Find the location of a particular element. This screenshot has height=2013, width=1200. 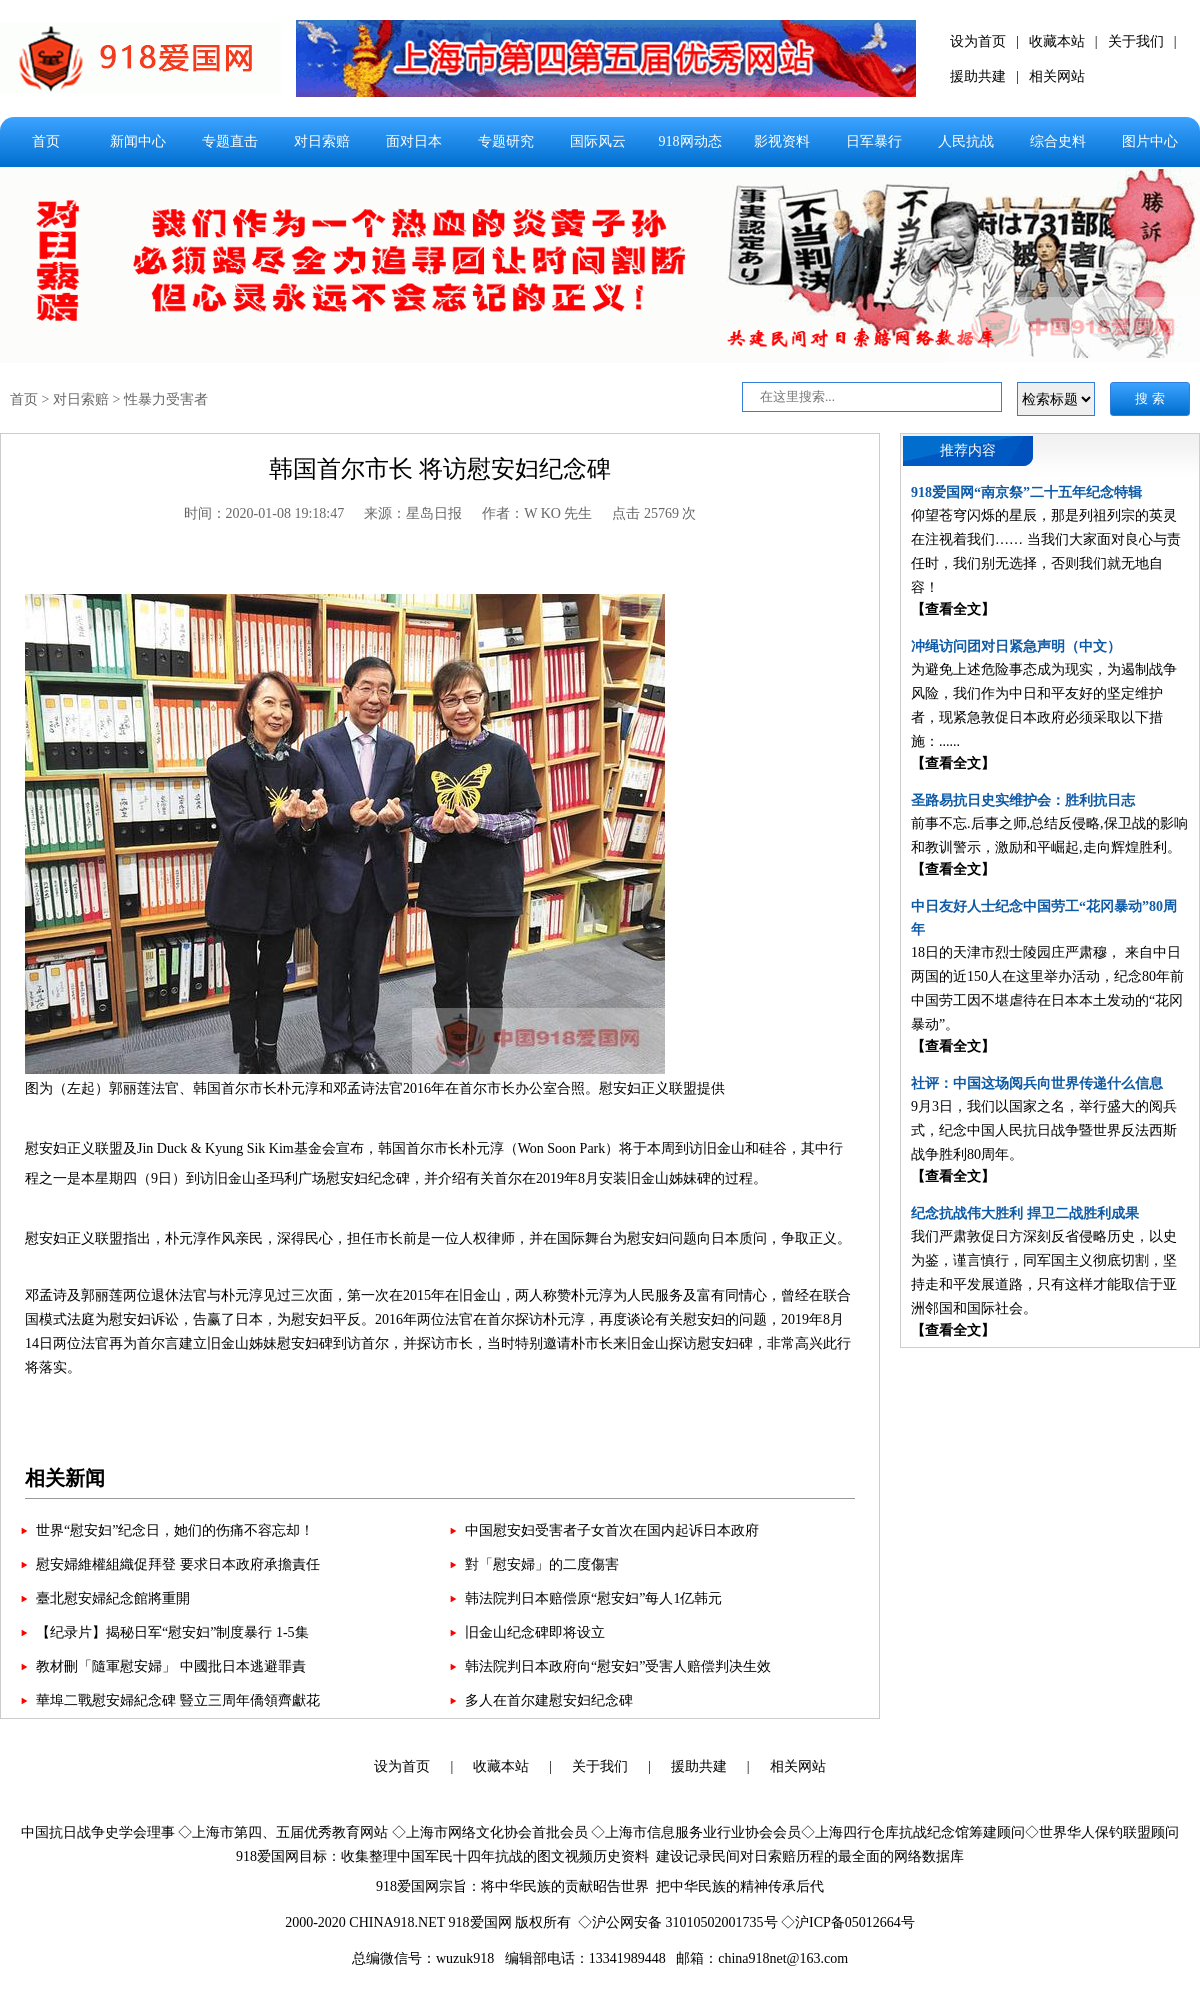

推荐内容 is located at coordinates (968, 450).